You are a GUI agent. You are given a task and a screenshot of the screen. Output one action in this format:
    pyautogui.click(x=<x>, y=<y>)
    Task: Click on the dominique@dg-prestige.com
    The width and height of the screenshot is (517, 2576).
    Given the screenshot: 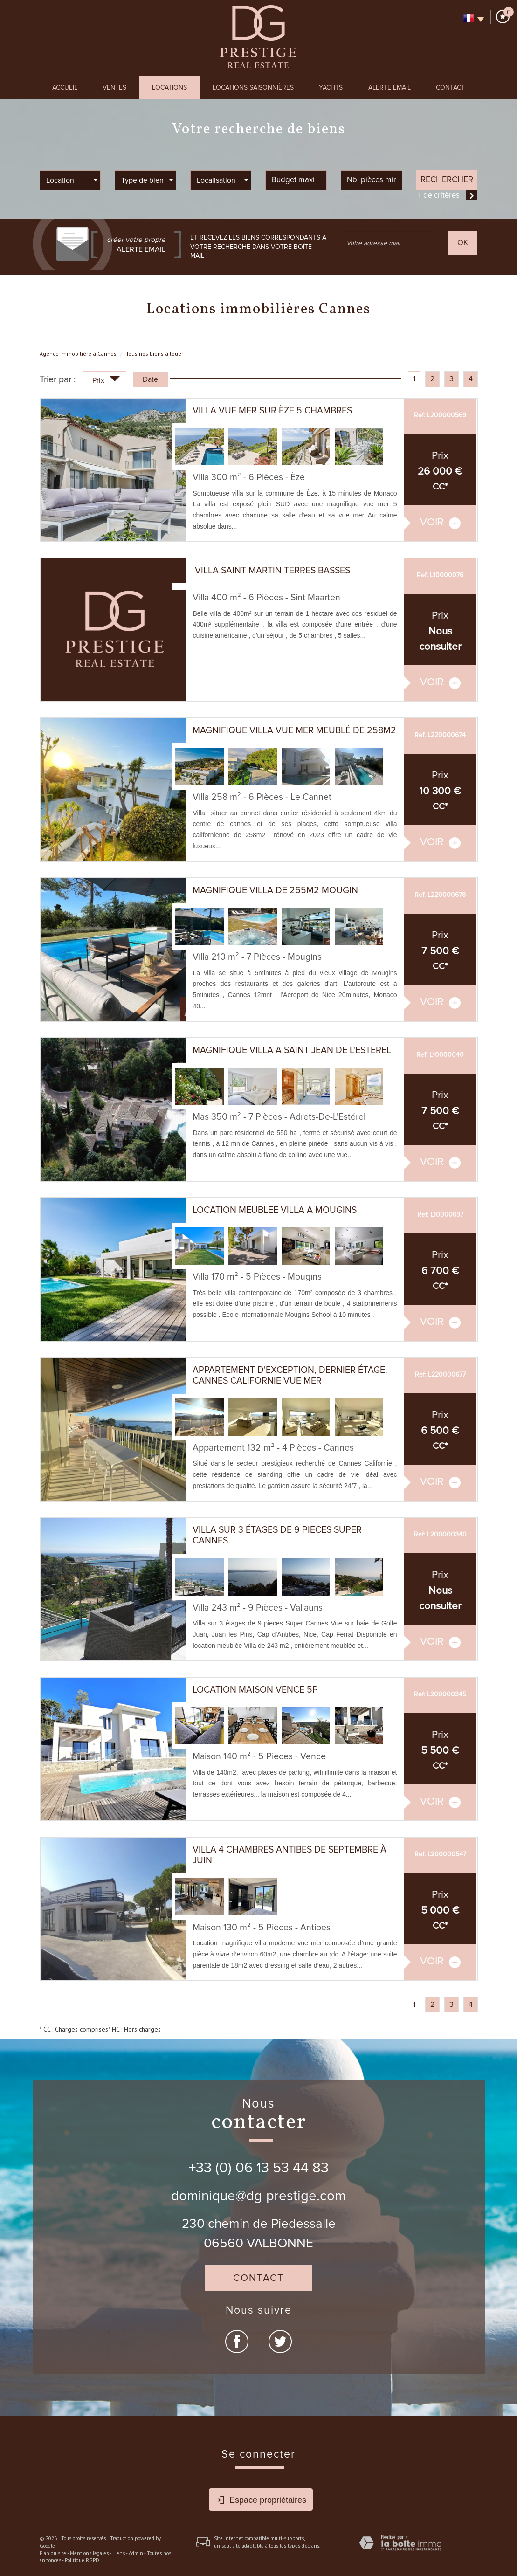 What is the action you would take?
    pyautogui.click(x=258, y=2196)
    